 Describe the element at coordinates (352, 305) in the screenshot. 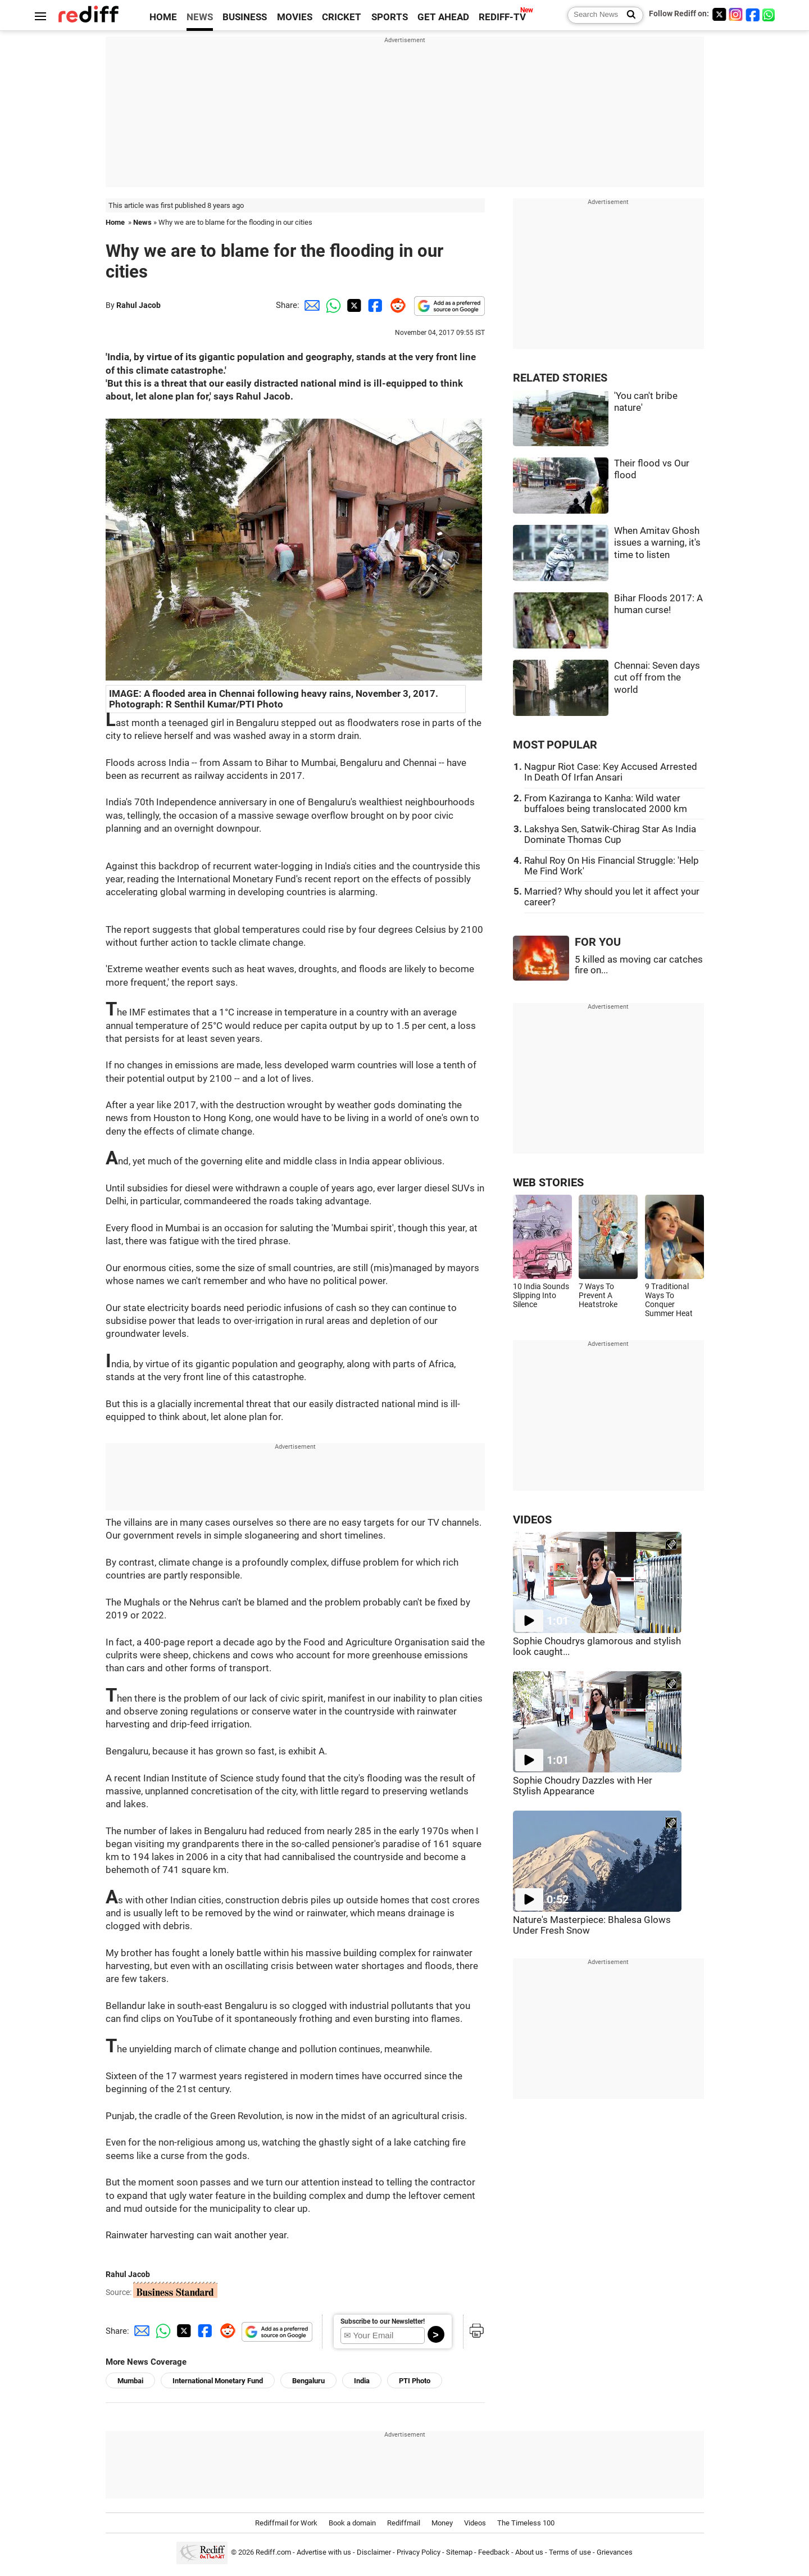

I see `[Twitter Share]` at that location.